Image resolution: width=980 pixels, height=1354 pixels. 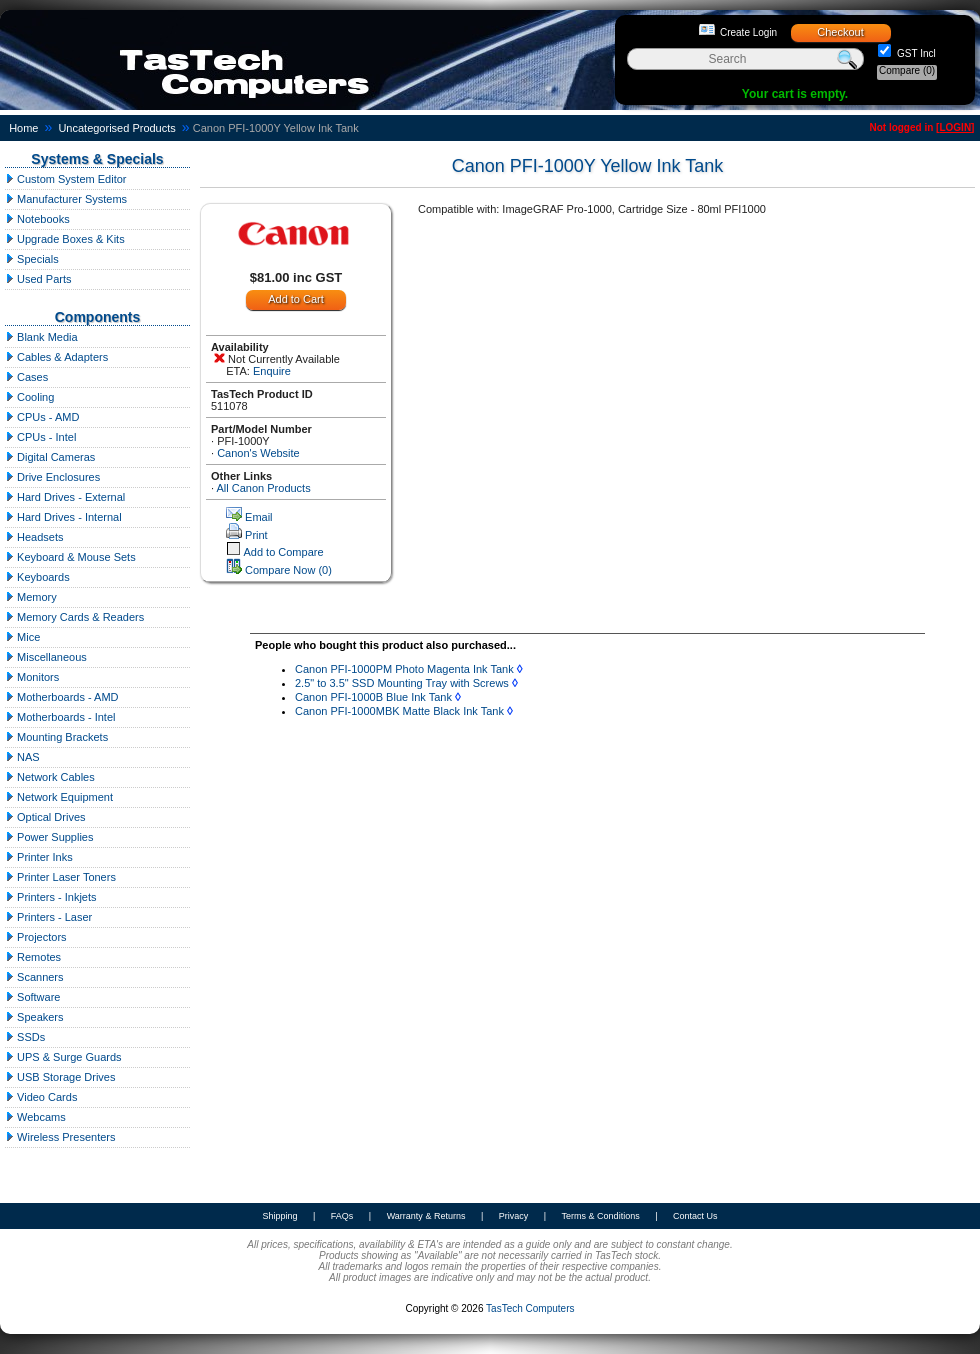 I want to click on Drive Enclosures, so click(x=52, y=477).